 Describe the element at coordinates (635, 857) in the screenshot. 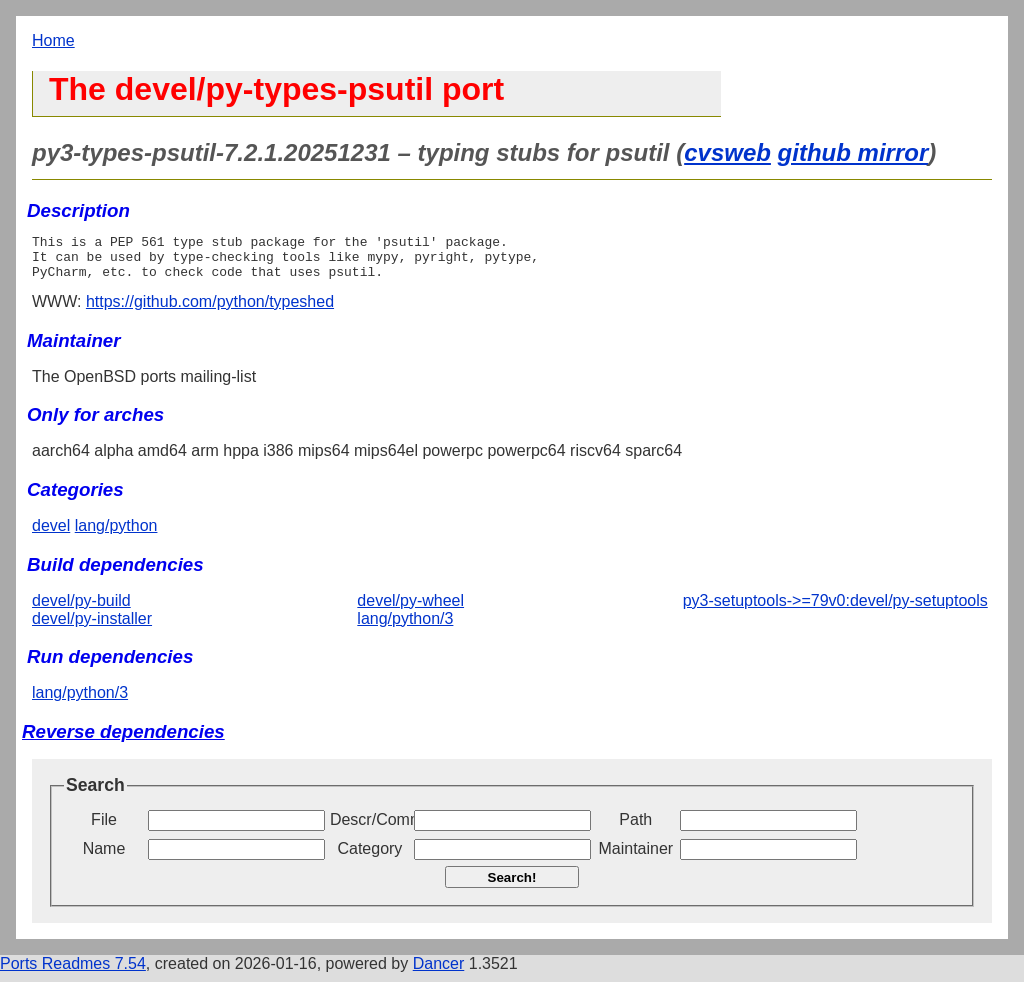

I see `Maintainer` at that location.